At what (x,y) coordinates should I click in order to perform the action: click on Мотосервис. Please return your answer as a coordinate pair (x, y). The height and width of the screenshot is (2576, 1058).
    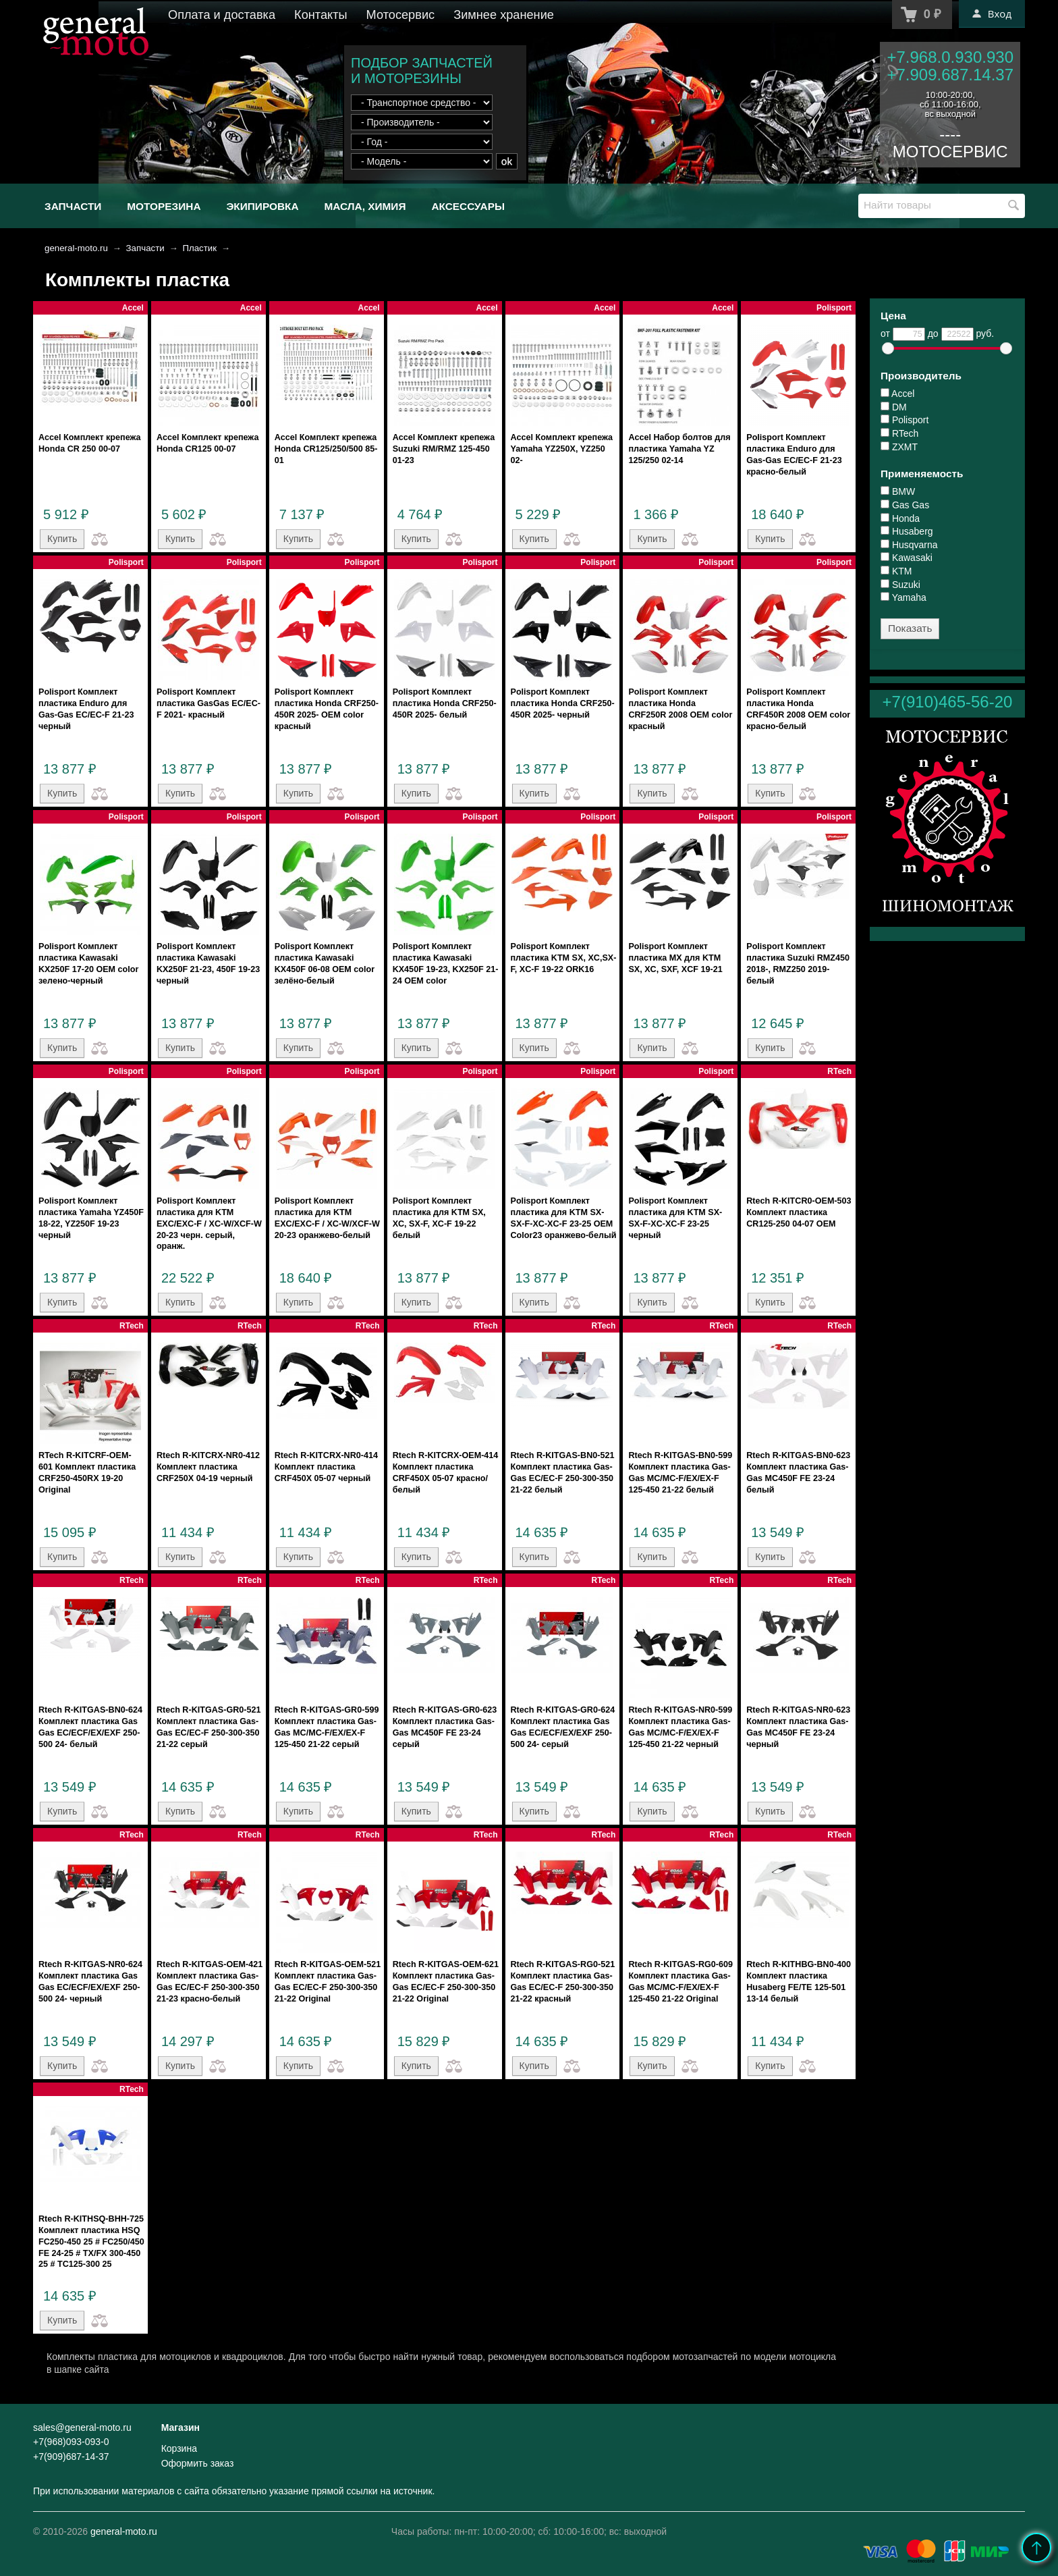
    Looking at the image, I should click on (400, 15).